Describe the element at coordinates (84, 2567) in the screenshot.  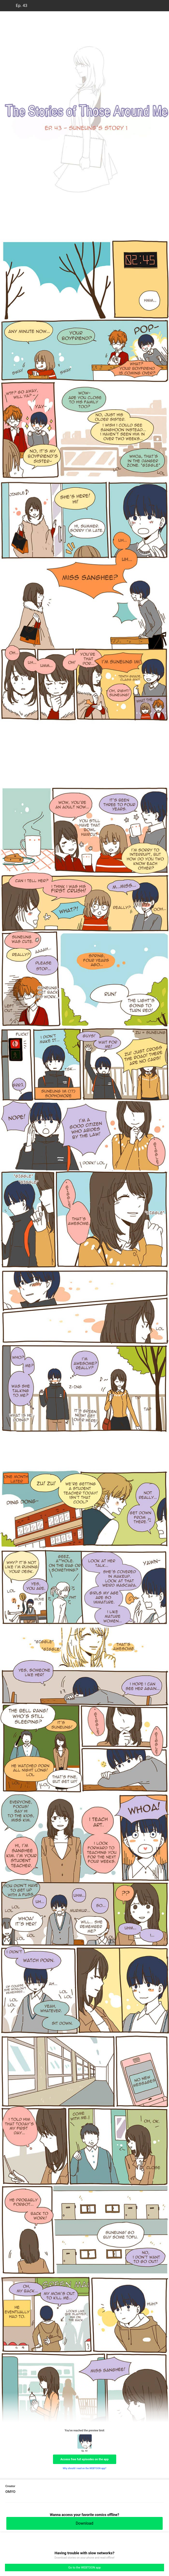
I see `Go to the WEBTOON app` at that location.